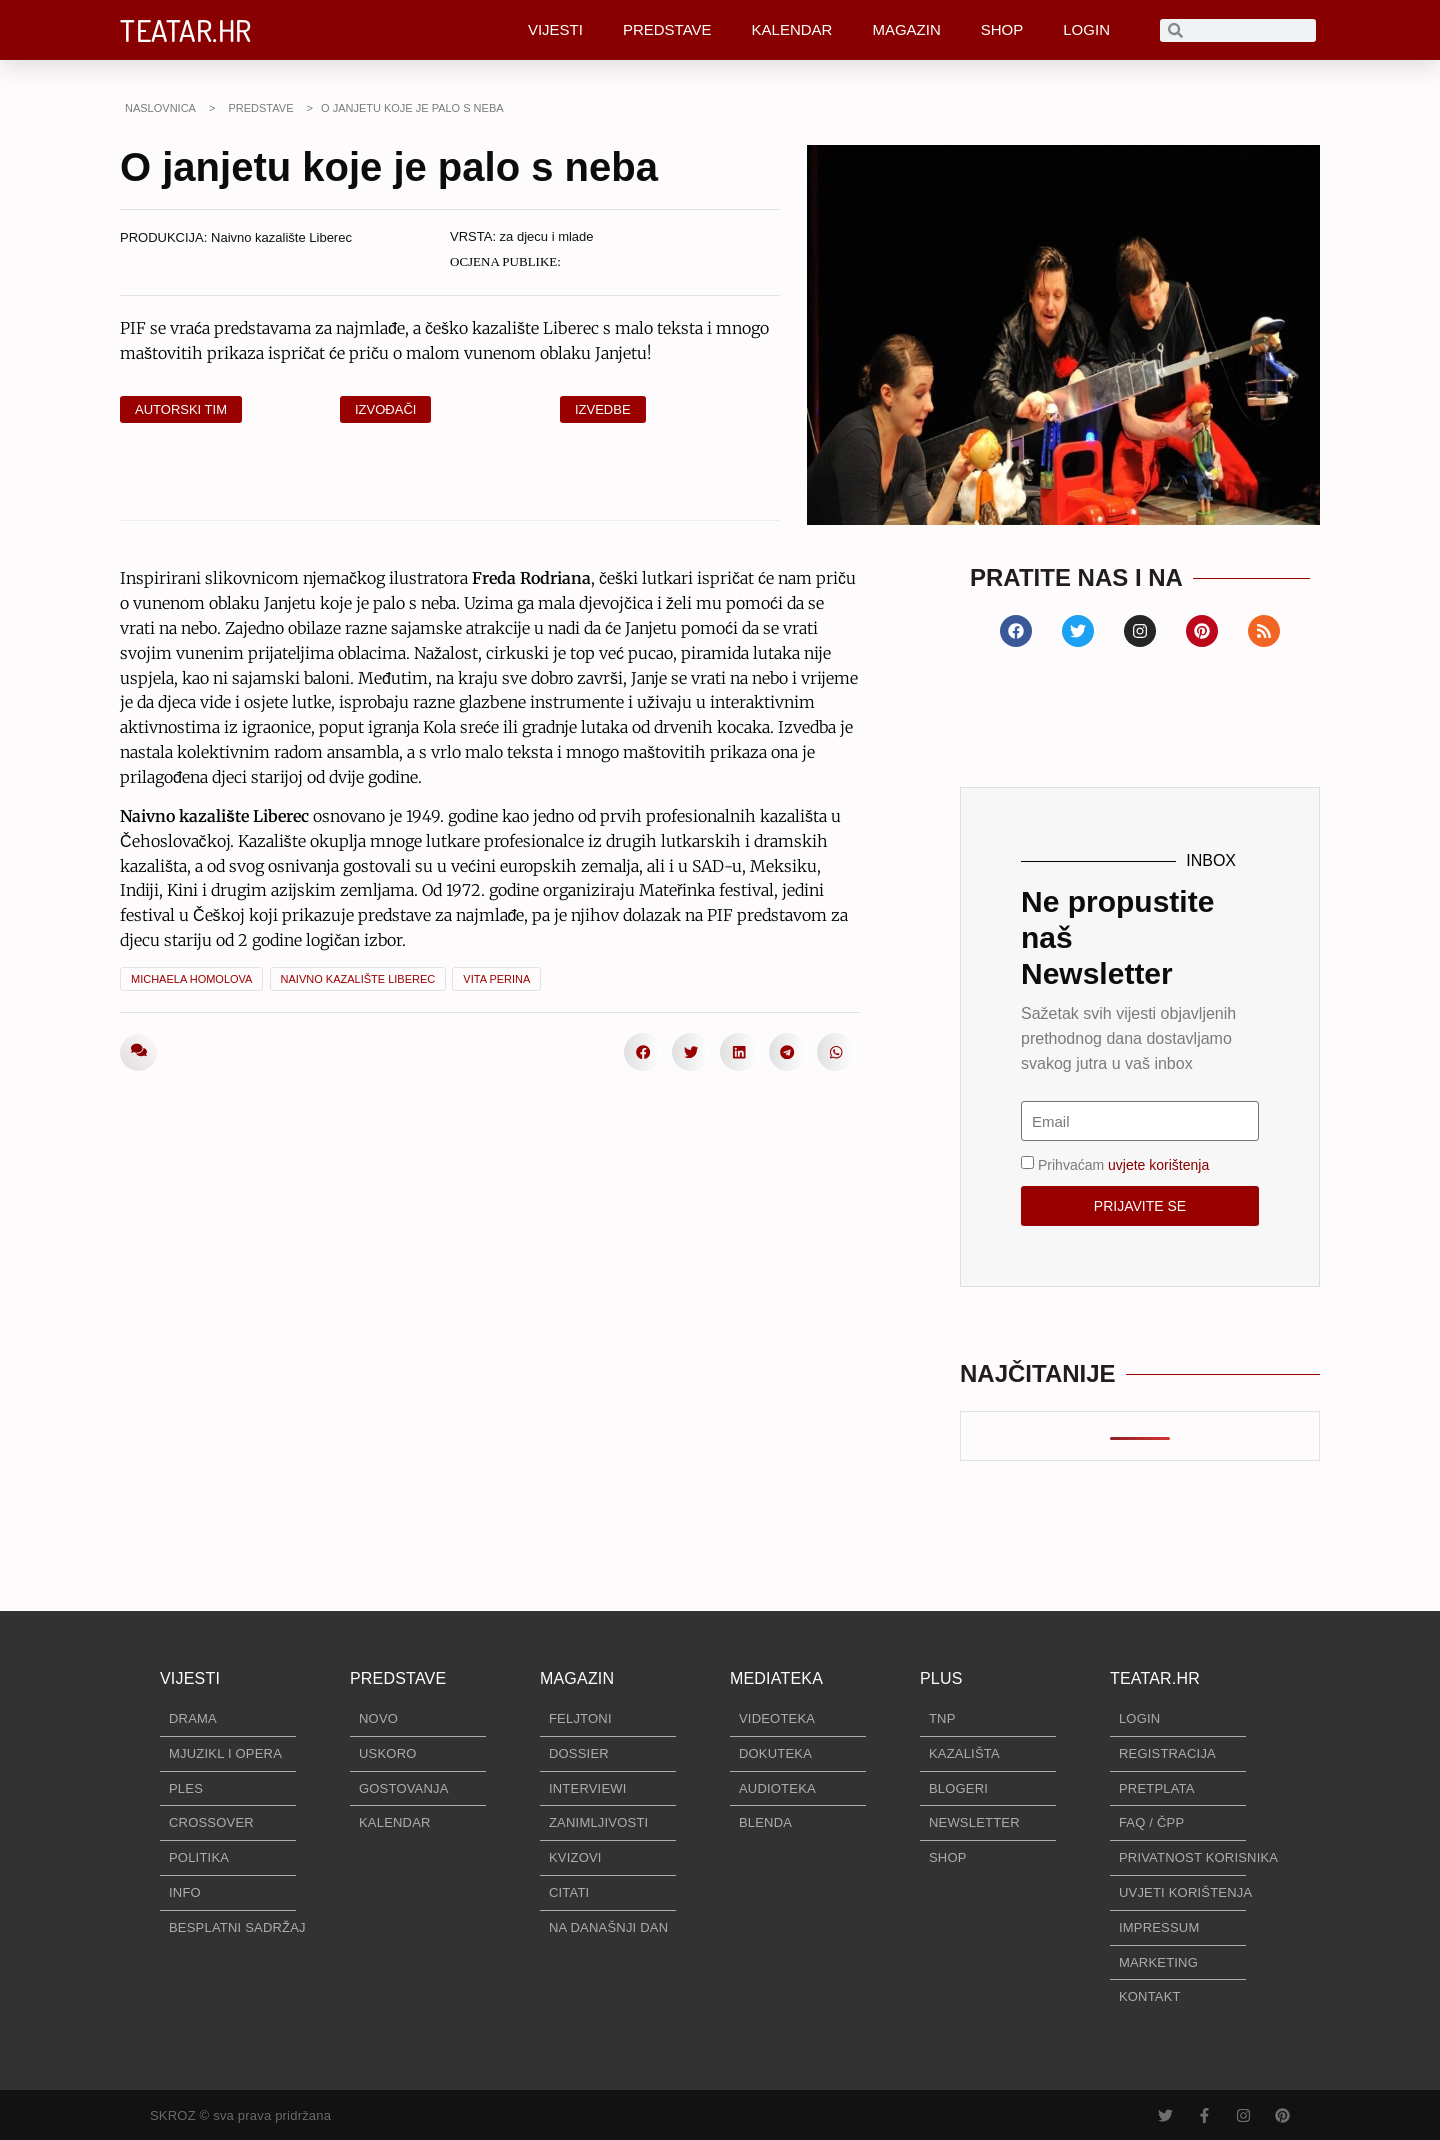 The height and width of the screenshot is (2140, 1440). I want to click on MEDIATEKA, so click(776, 1678).